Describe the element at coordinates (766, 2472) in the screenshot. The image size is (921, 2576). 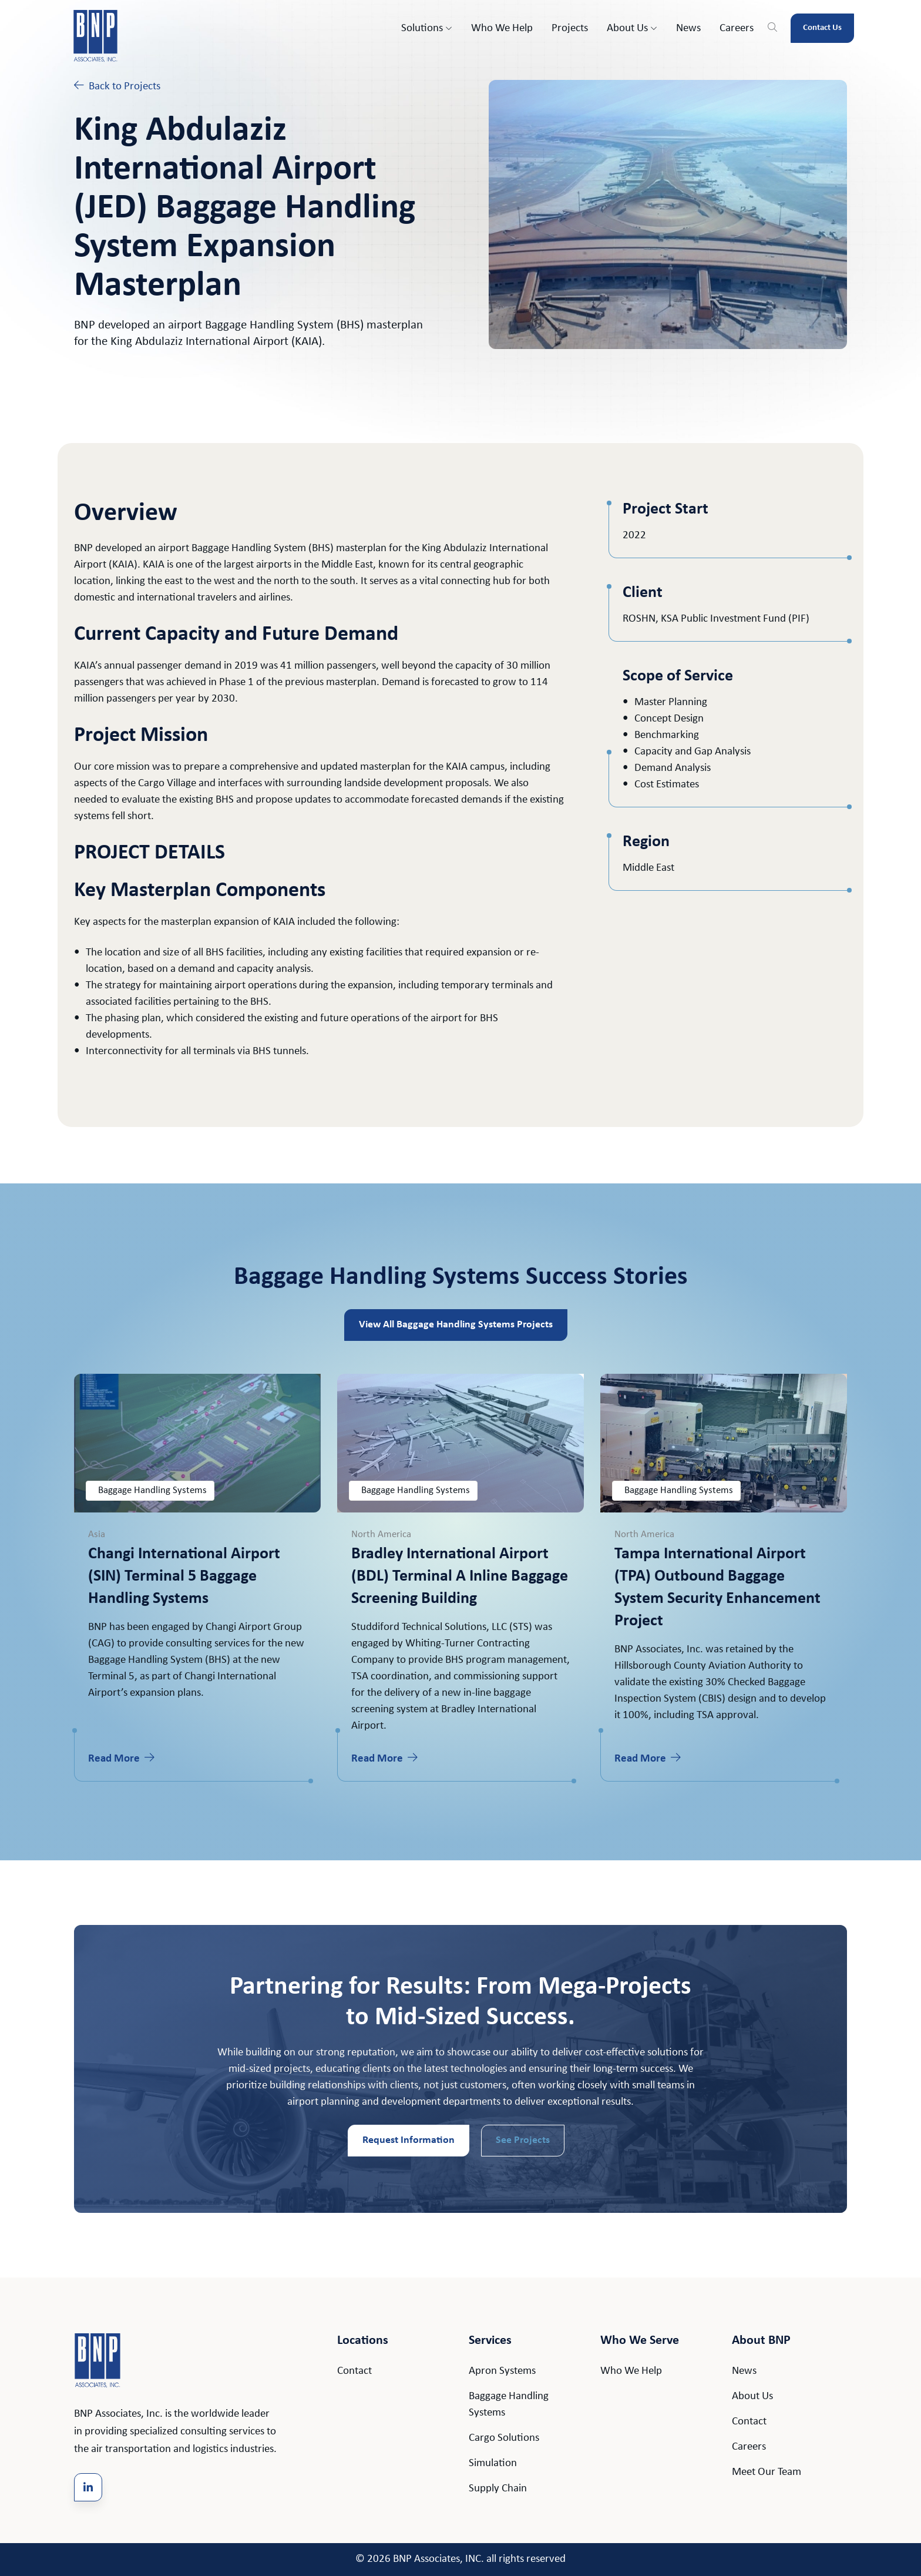
I see `Meet Our Team` at that location.